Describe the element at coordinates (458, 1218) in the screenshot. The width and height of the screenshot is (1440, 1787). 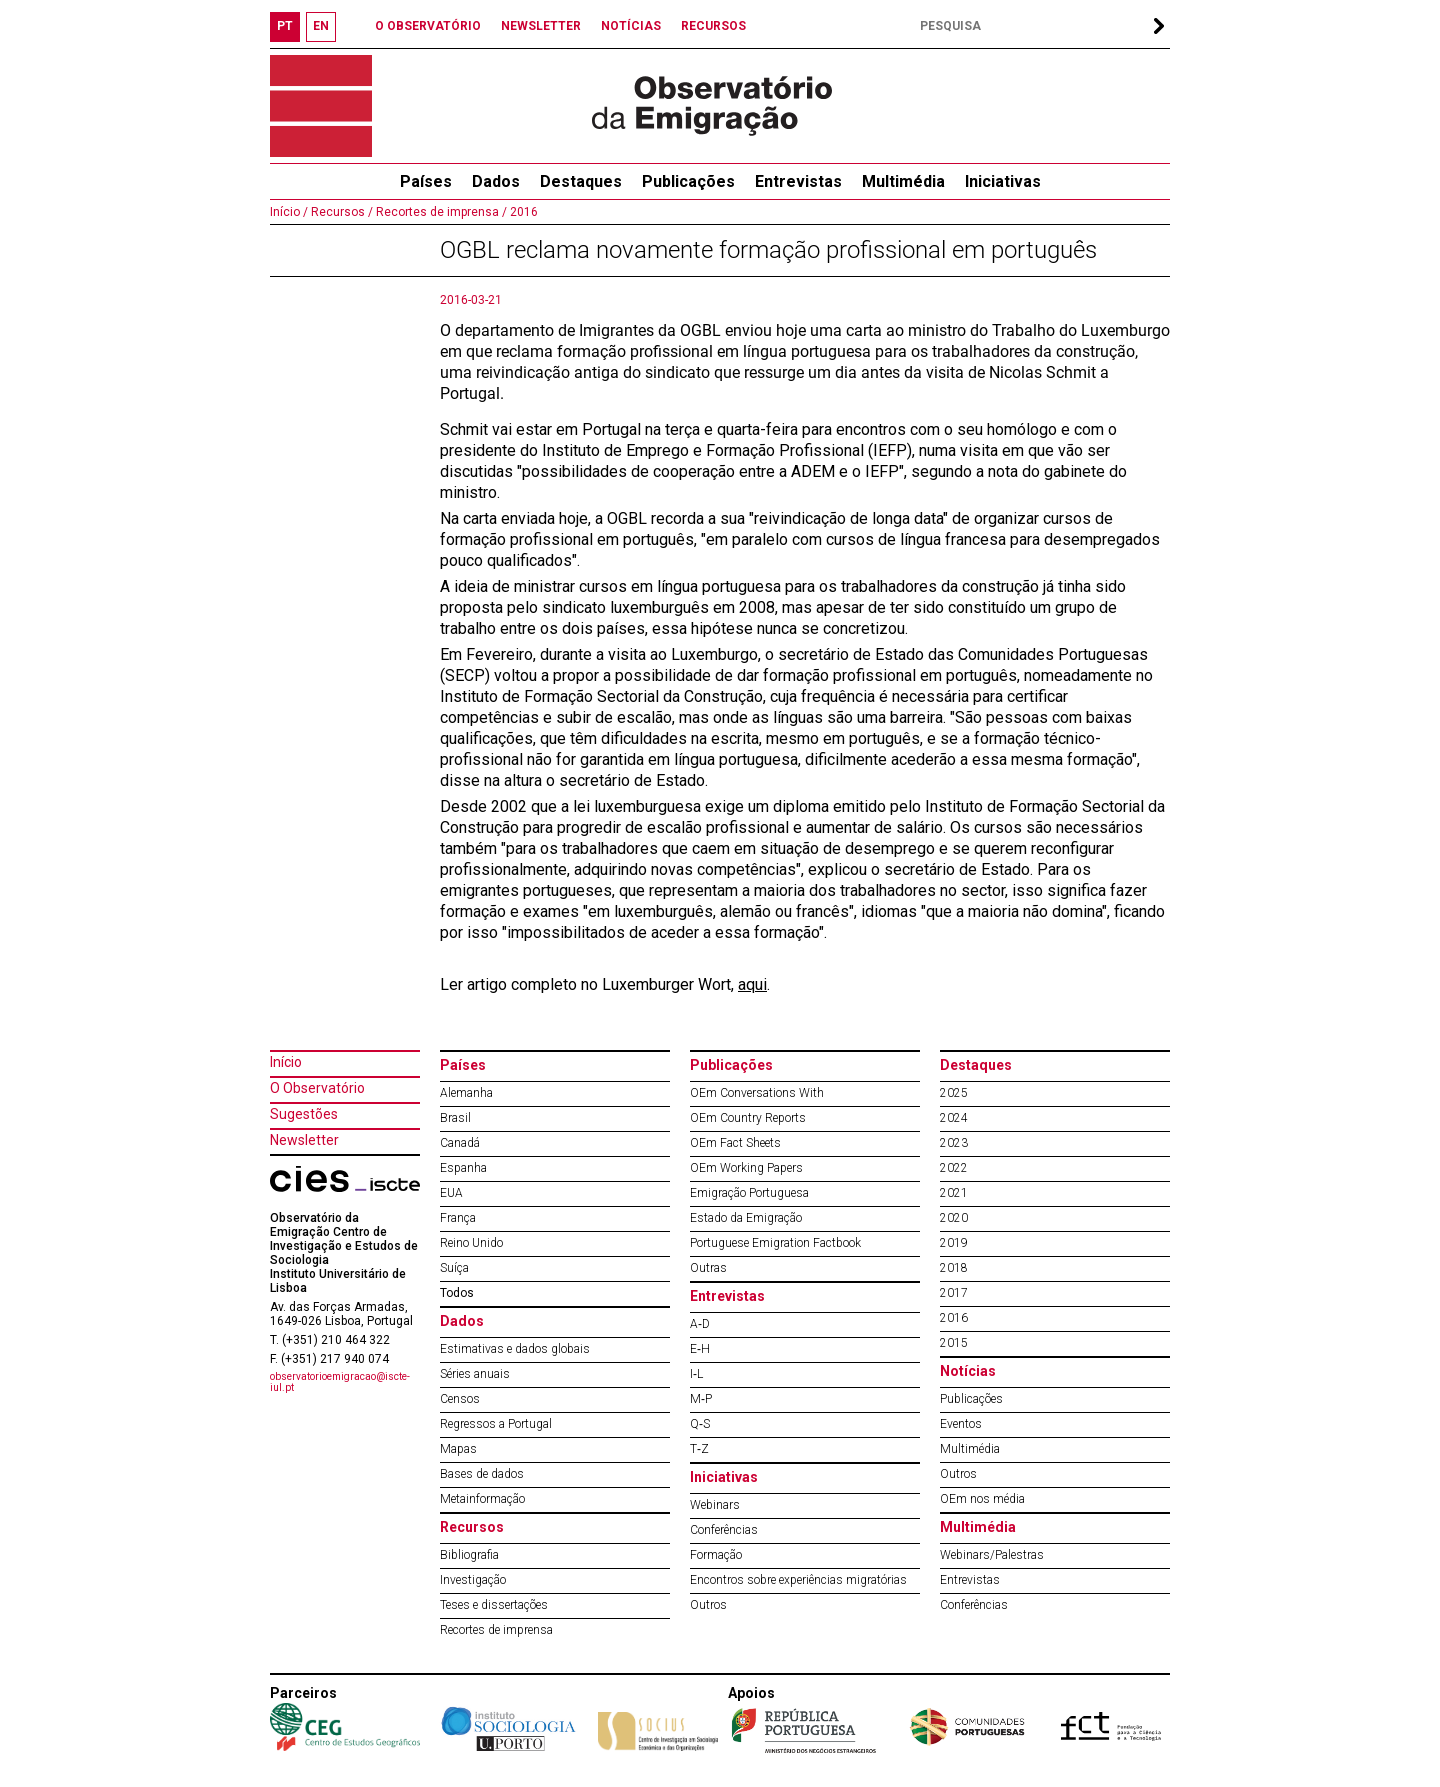
I see `França` at that location.